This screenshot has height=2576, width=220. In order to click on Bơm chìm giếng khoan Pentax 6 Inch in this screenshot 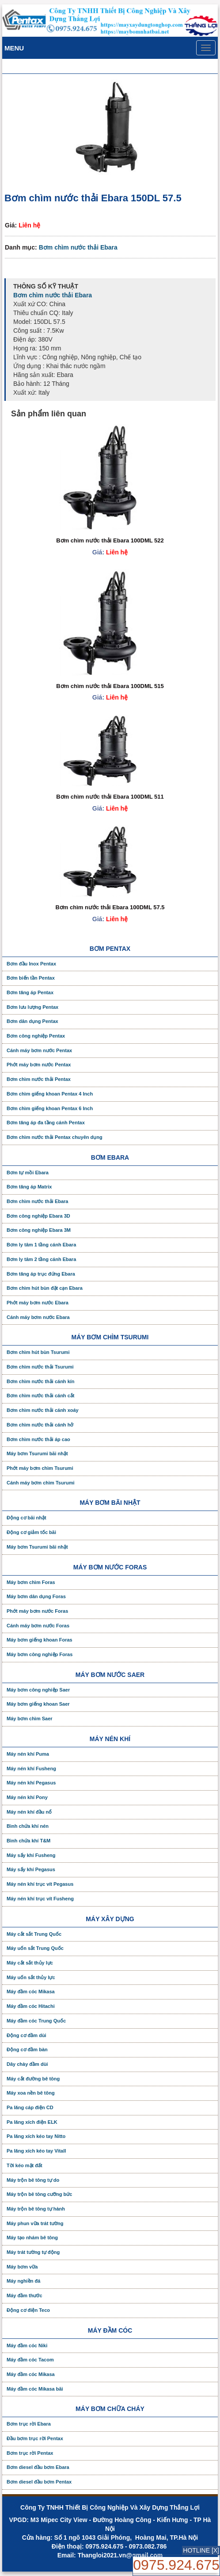, I will do `click(50, 1108)`.